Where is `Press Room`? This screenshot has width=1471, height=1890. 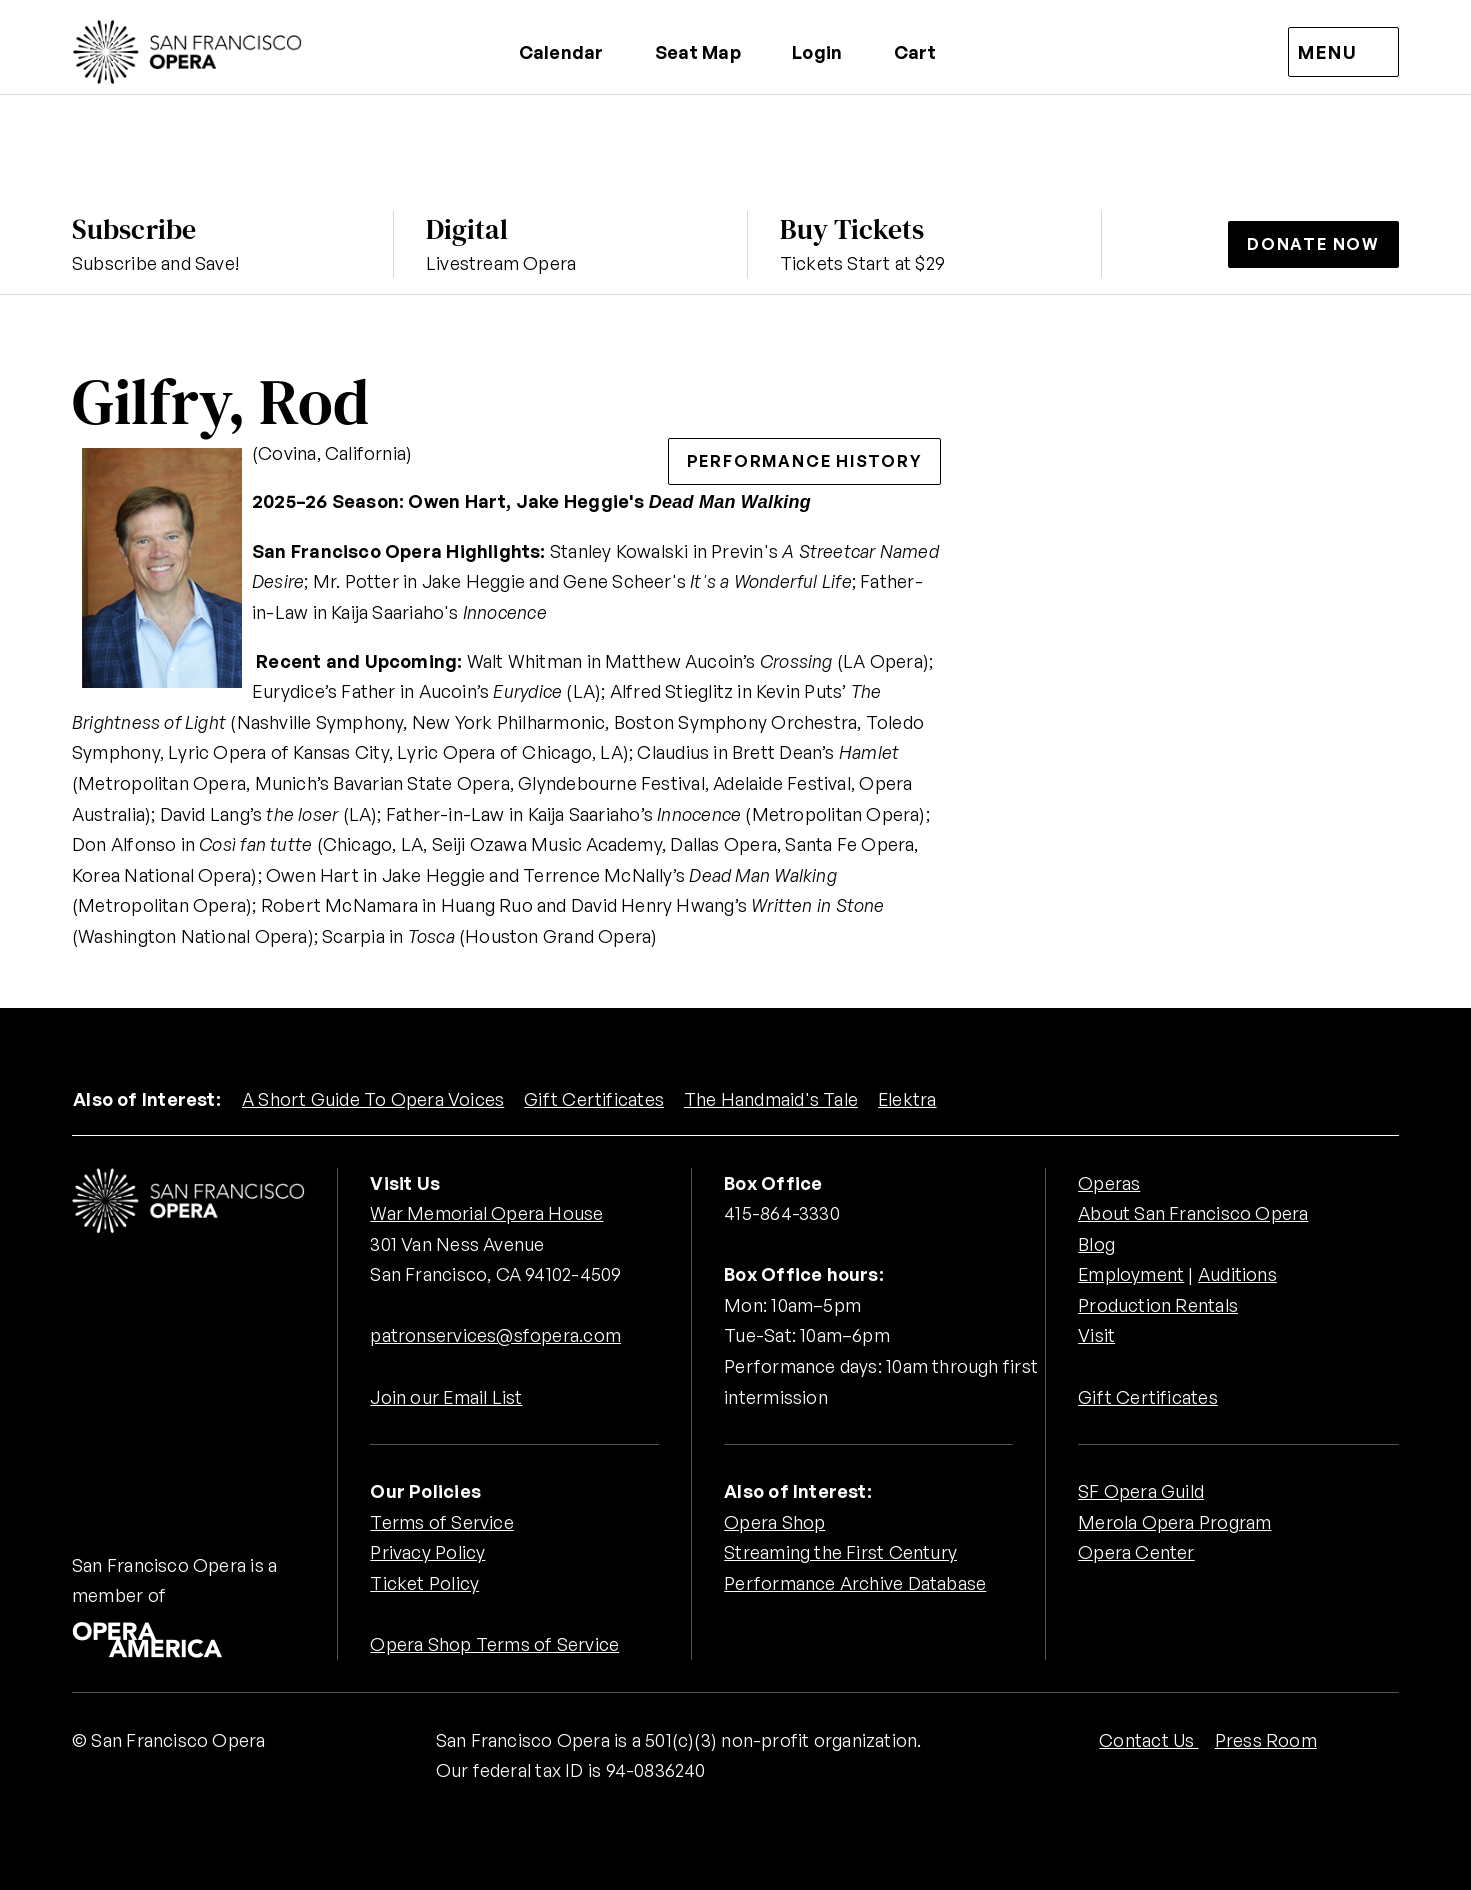
Press Room is located at coordinates (1266, 1740).